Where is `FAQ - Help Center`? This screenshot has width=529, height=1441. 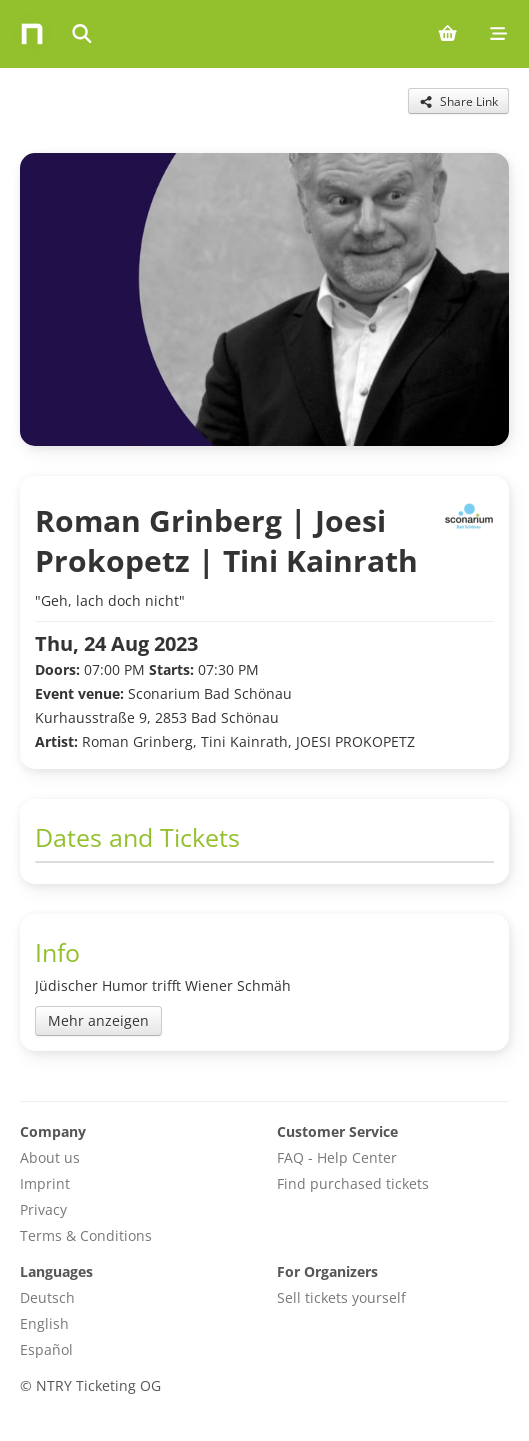
FAQ - Help Center is located at coordinates (337, 1157).